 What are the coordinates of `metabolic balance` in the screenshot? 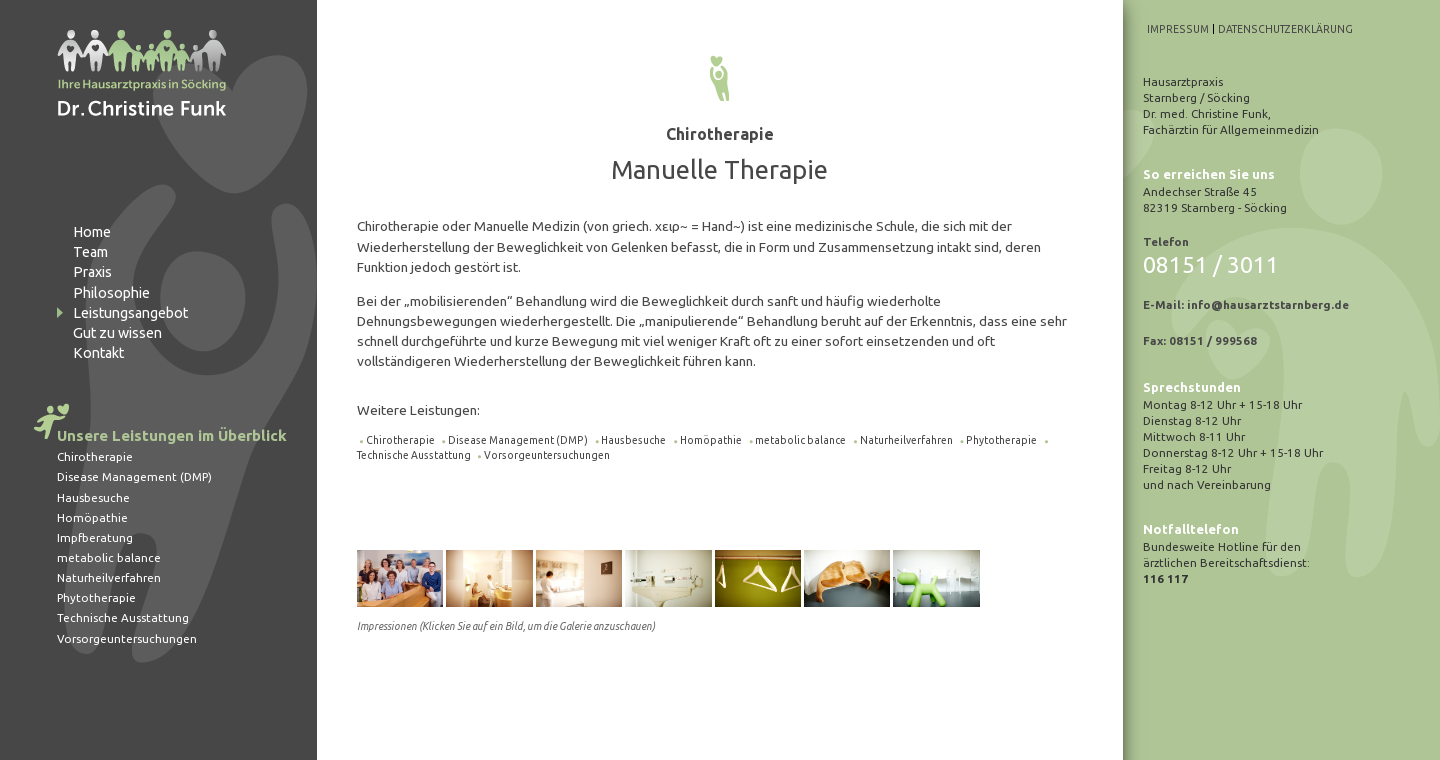 It's located at (109, 557).